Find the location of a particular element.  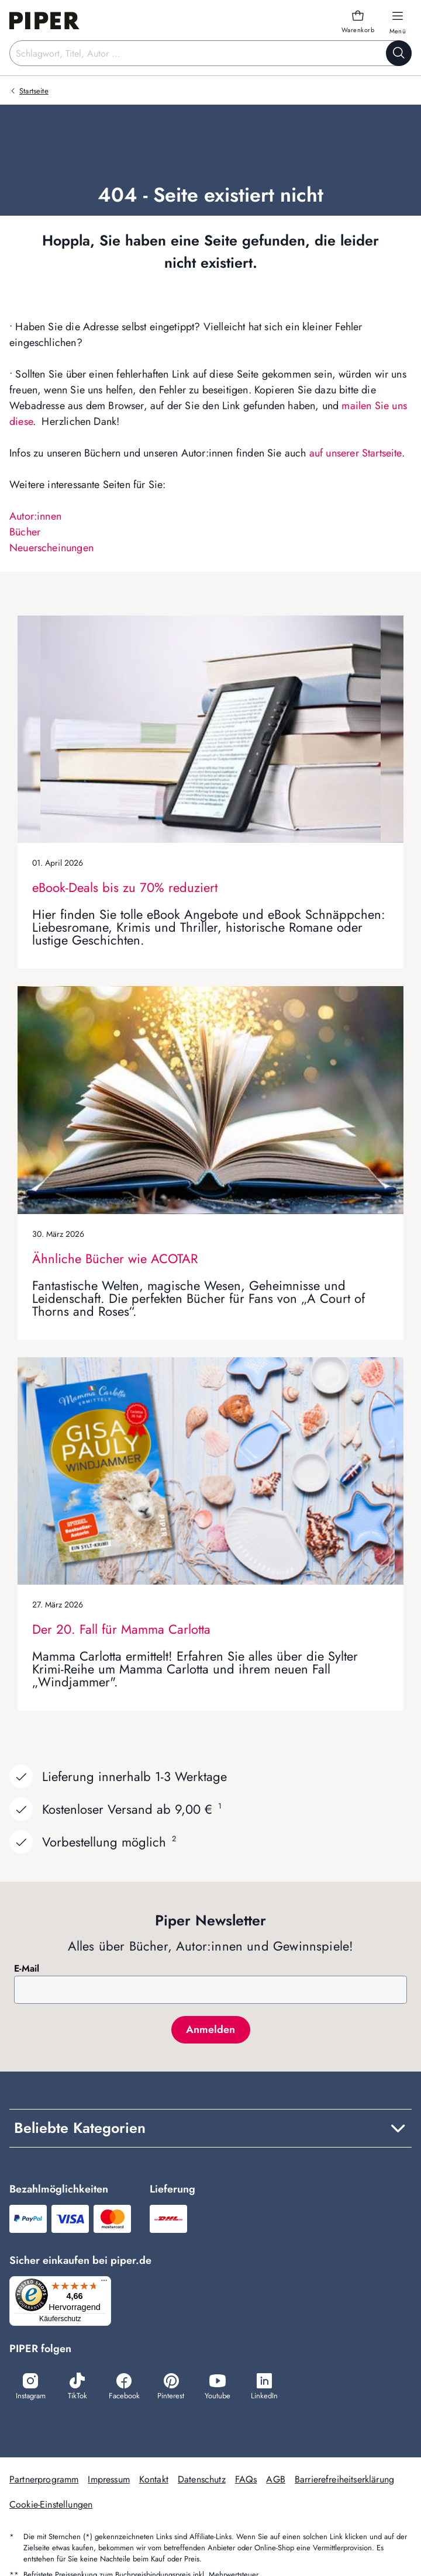

Impressum is located at coordinates (108, 2481).